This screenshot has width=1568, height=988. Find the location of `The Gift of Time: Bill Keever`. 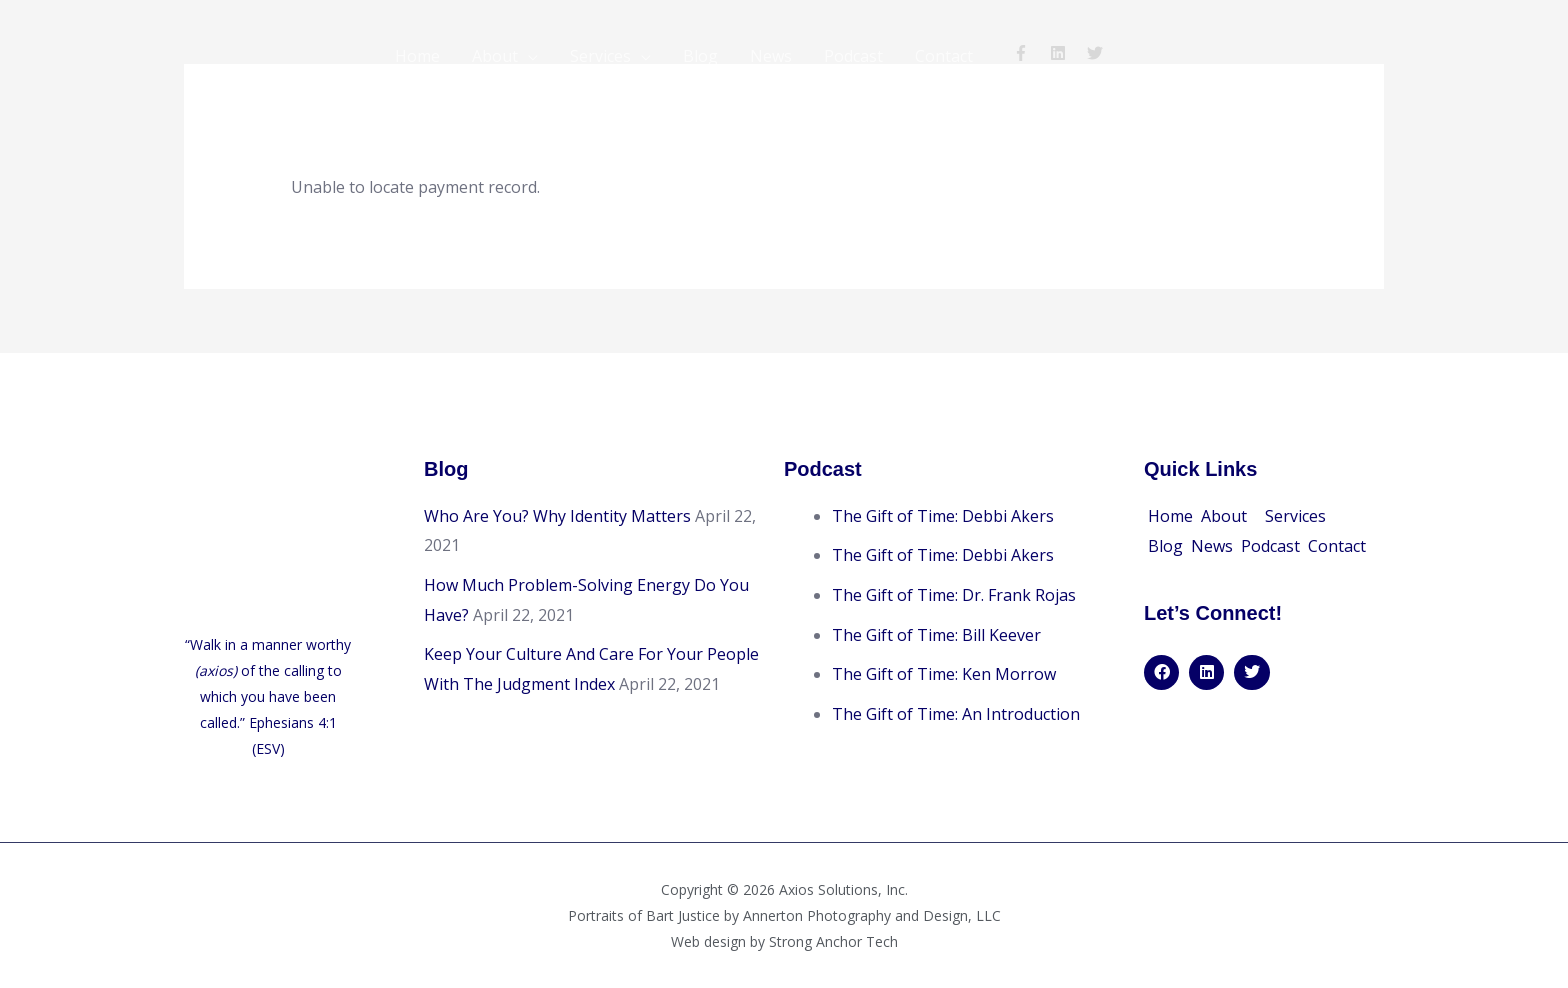

The Gift of Time: Bill Keever is located at coordinates (936, 634).